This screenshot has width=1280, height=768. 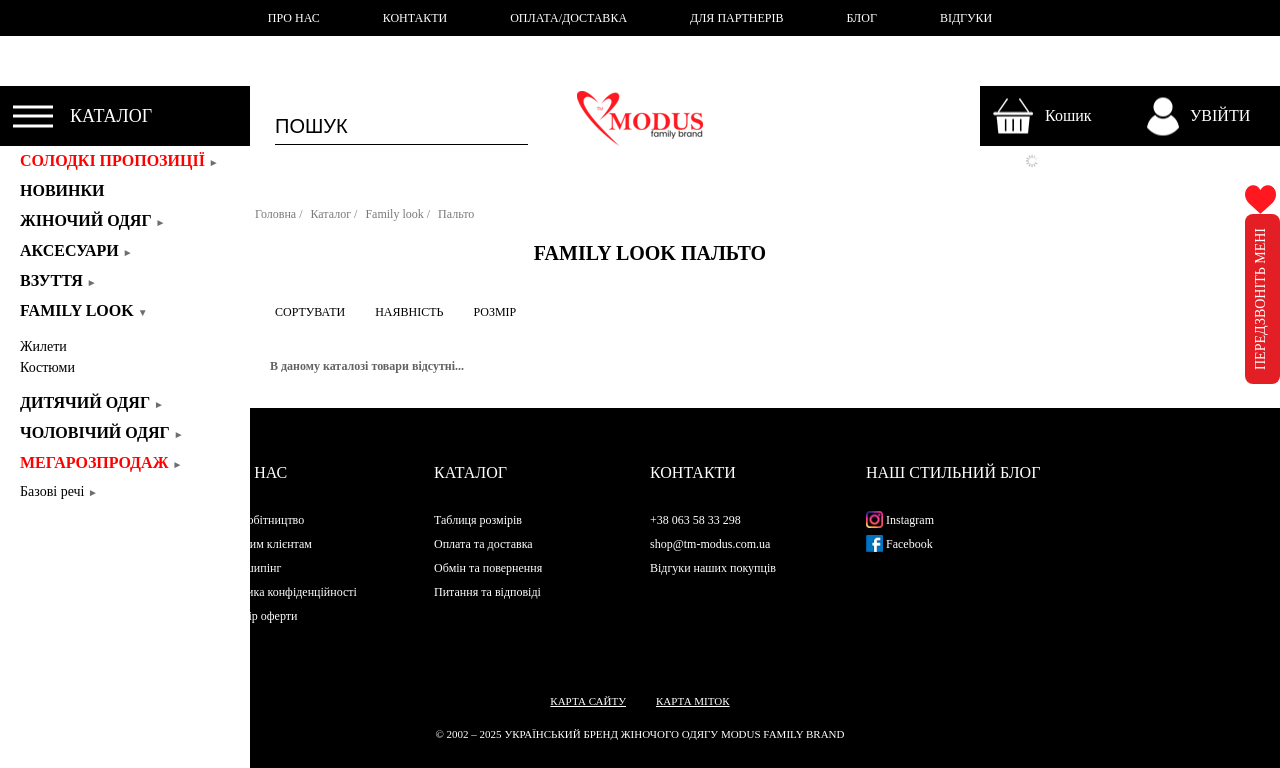 I want to click on Жіночий одяг, so click(x=92, y=220).